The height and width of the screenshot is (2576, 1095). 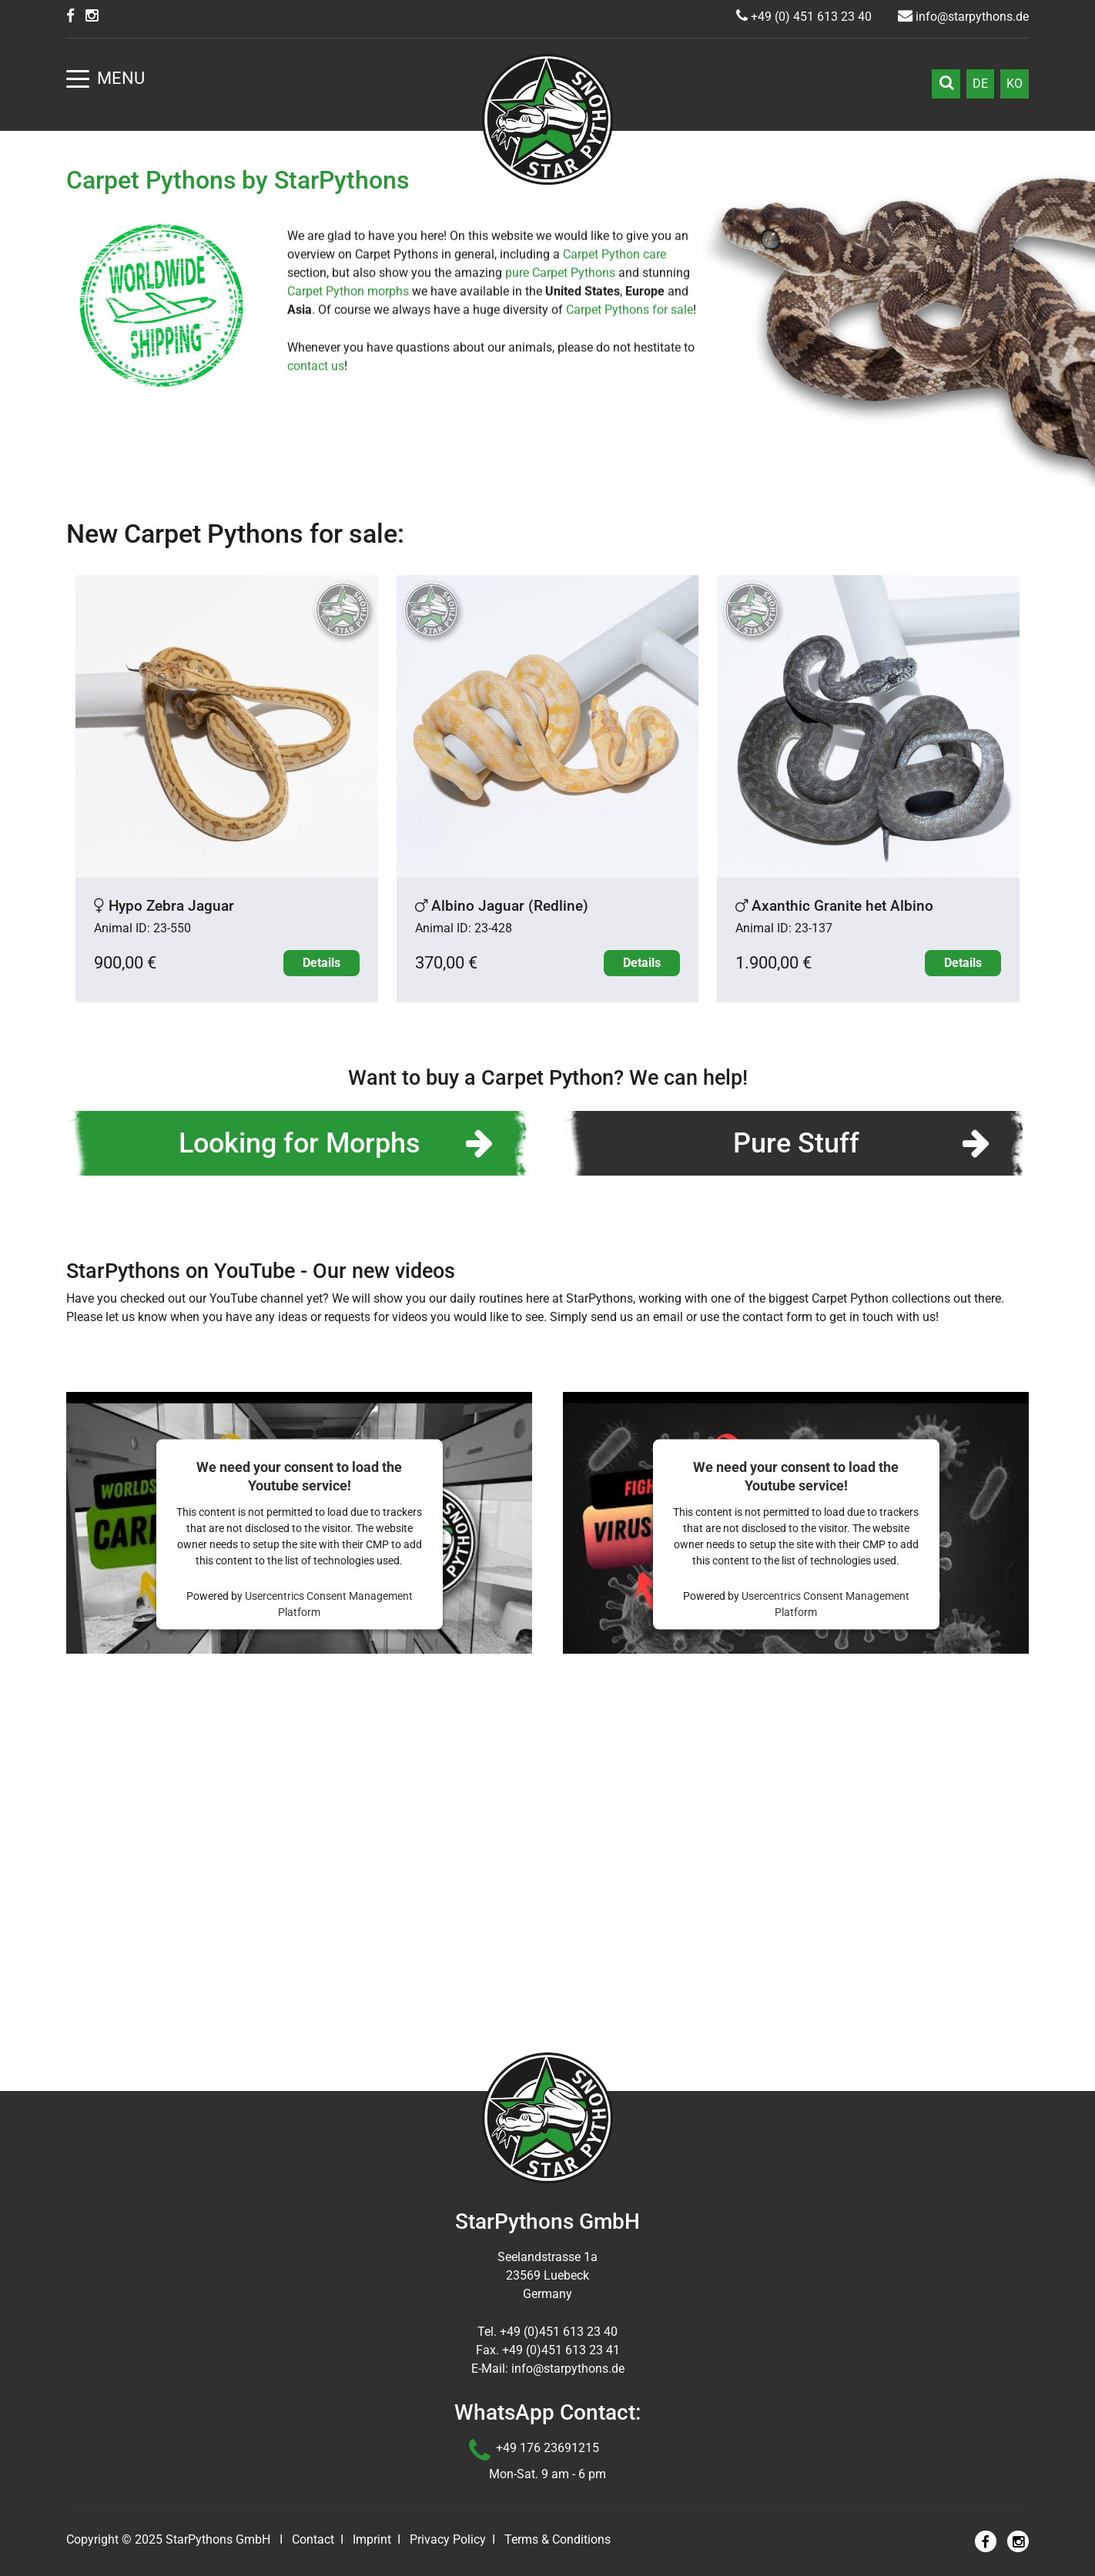 I want to click on pure Carpet Pythons, so click(x=560, y=618).